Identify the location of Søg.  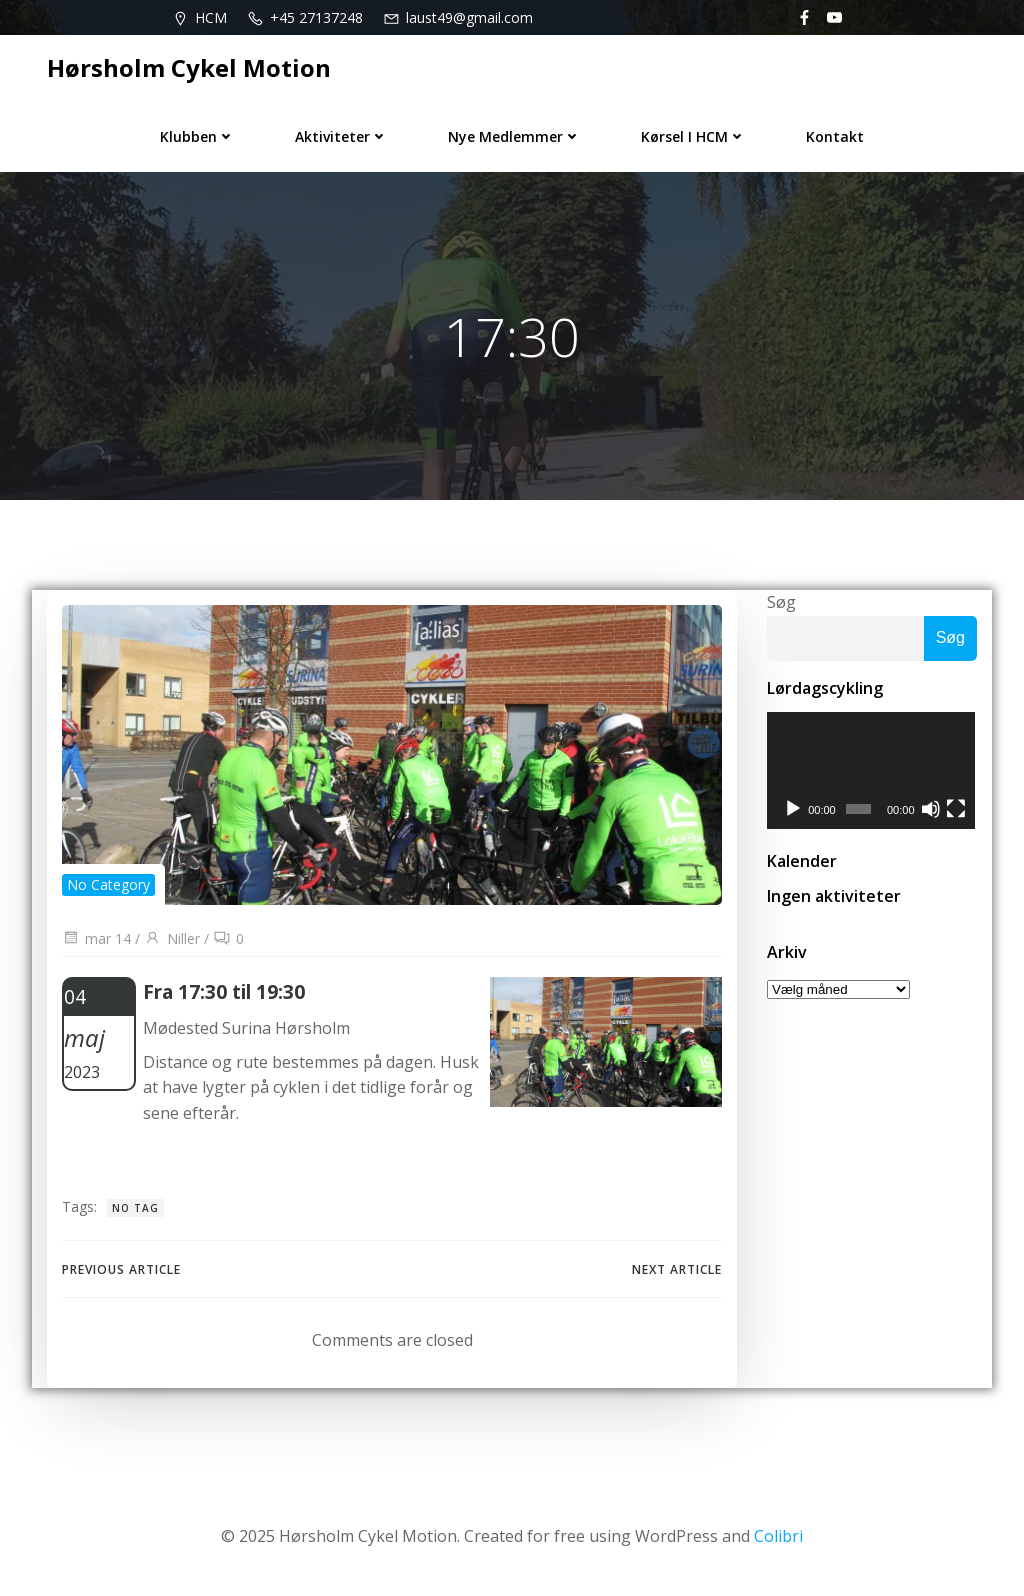
(781, 602).